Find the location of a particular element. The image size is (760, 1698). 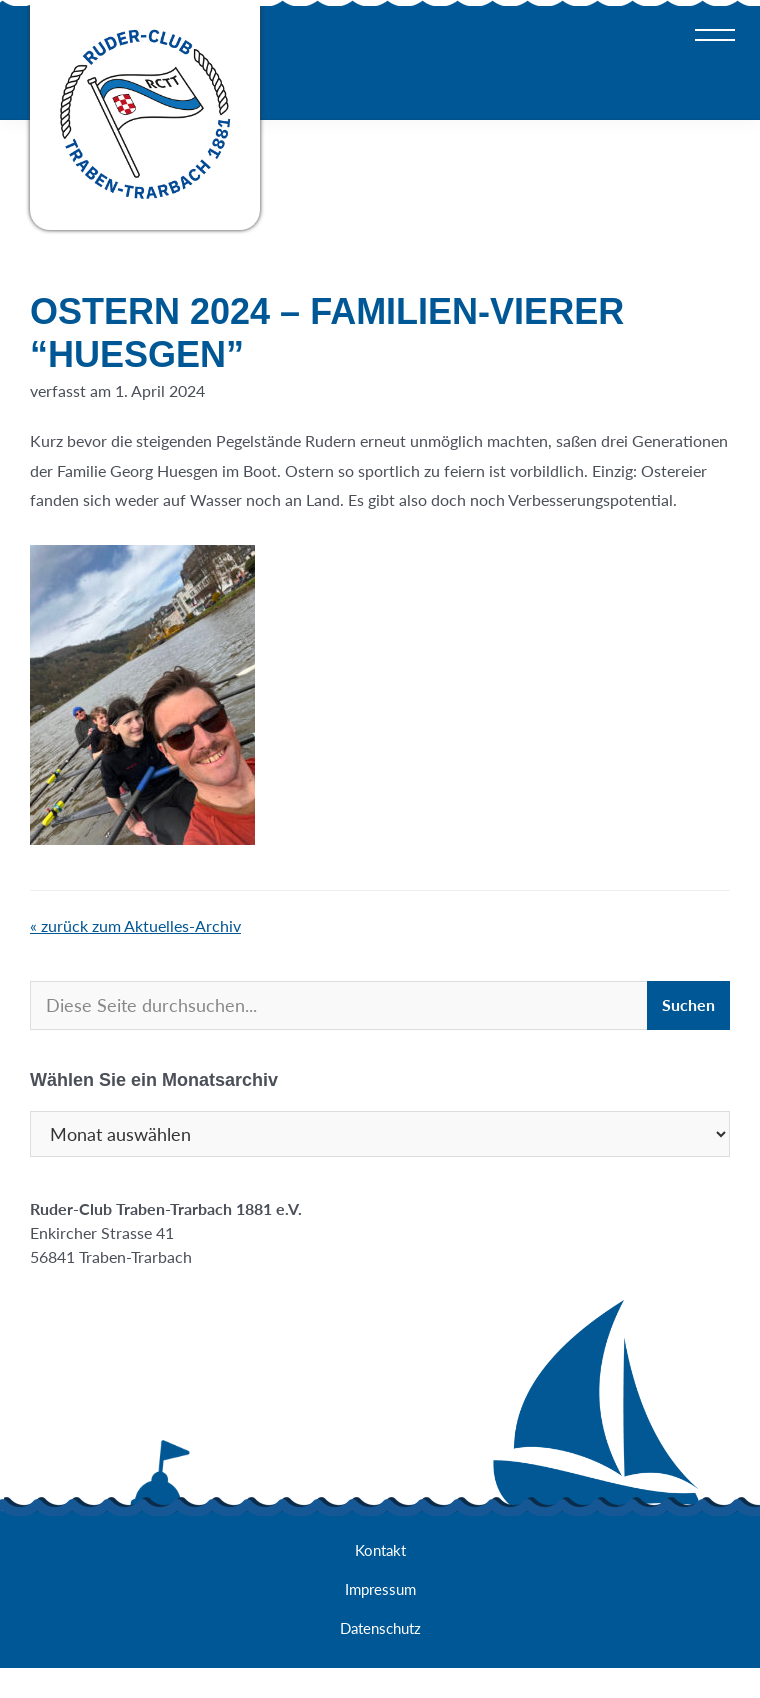

« zurück zum Aktuelles-Archiv is located at coordinates (135, 925).